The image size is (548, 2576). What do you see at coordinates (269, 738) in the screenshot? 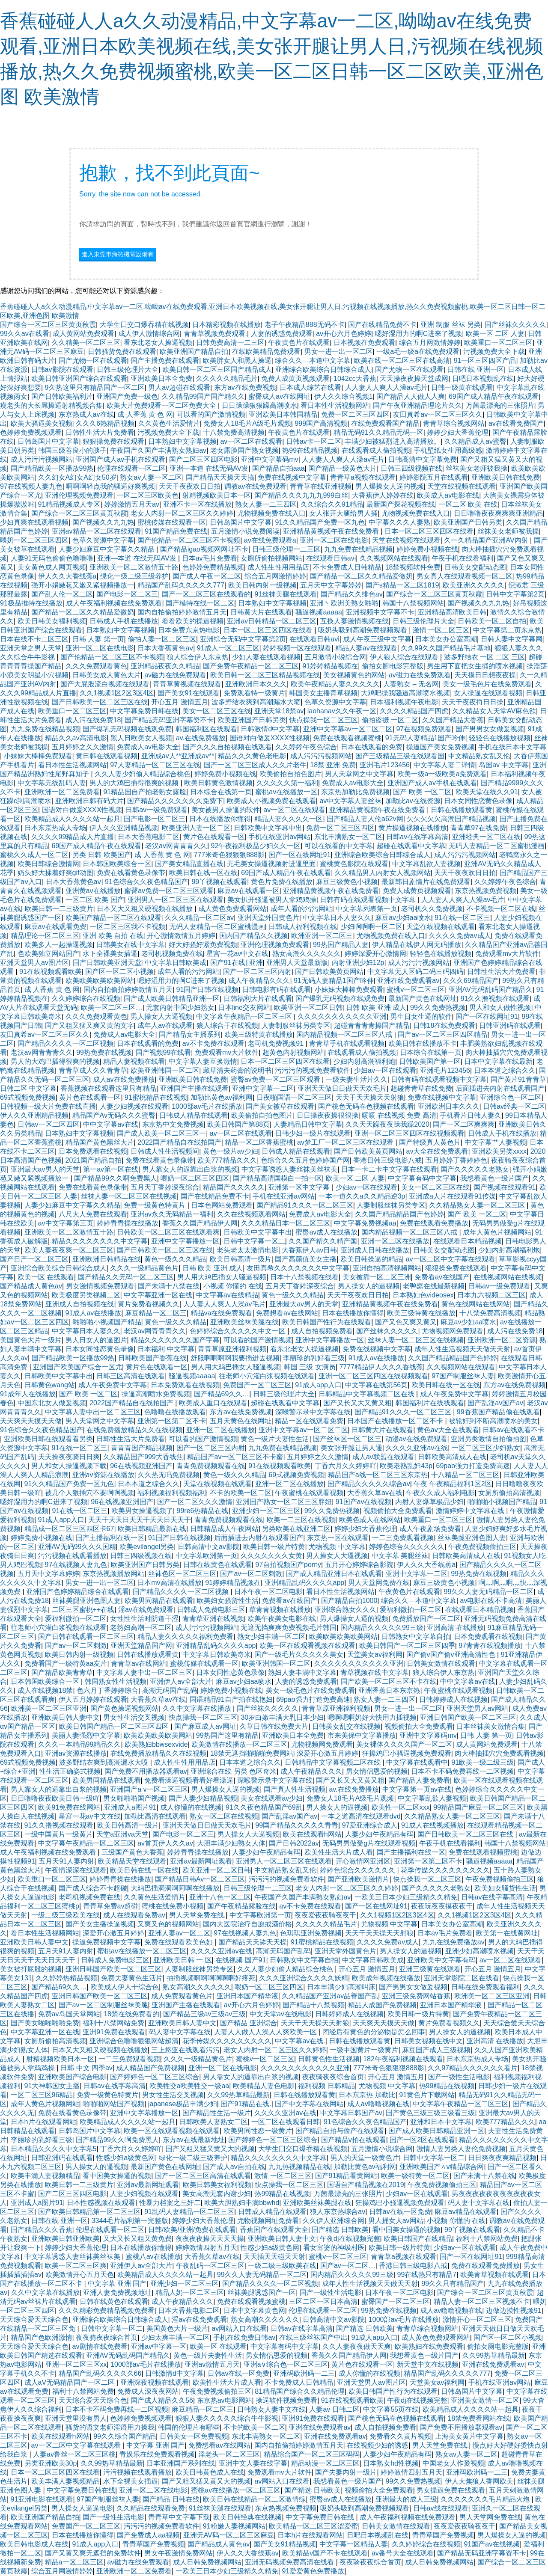
I see `国语对白做爰XXXⅩ性视频` at bounding box center [269, 738].